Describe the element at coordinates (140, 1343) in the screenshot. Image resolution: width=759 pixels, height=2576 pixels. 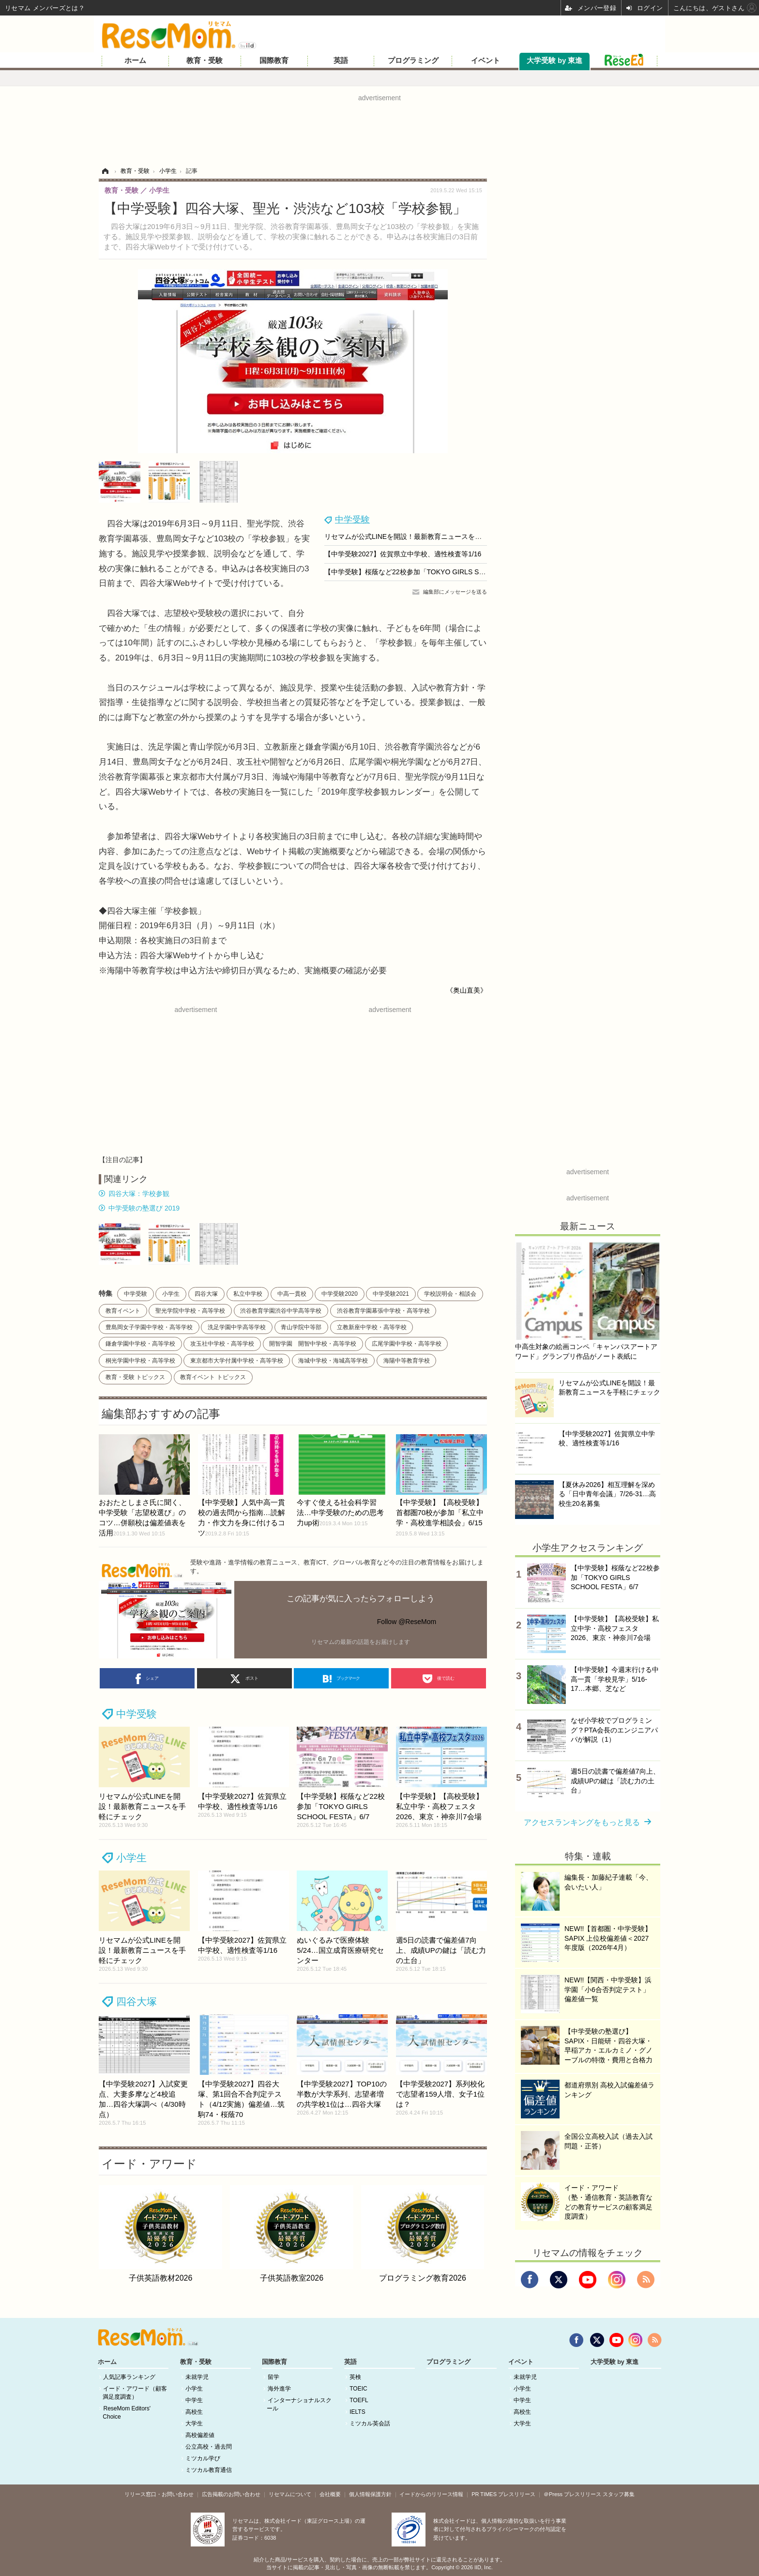
I see `鎌倉学園中学校・高等学校` at that location.